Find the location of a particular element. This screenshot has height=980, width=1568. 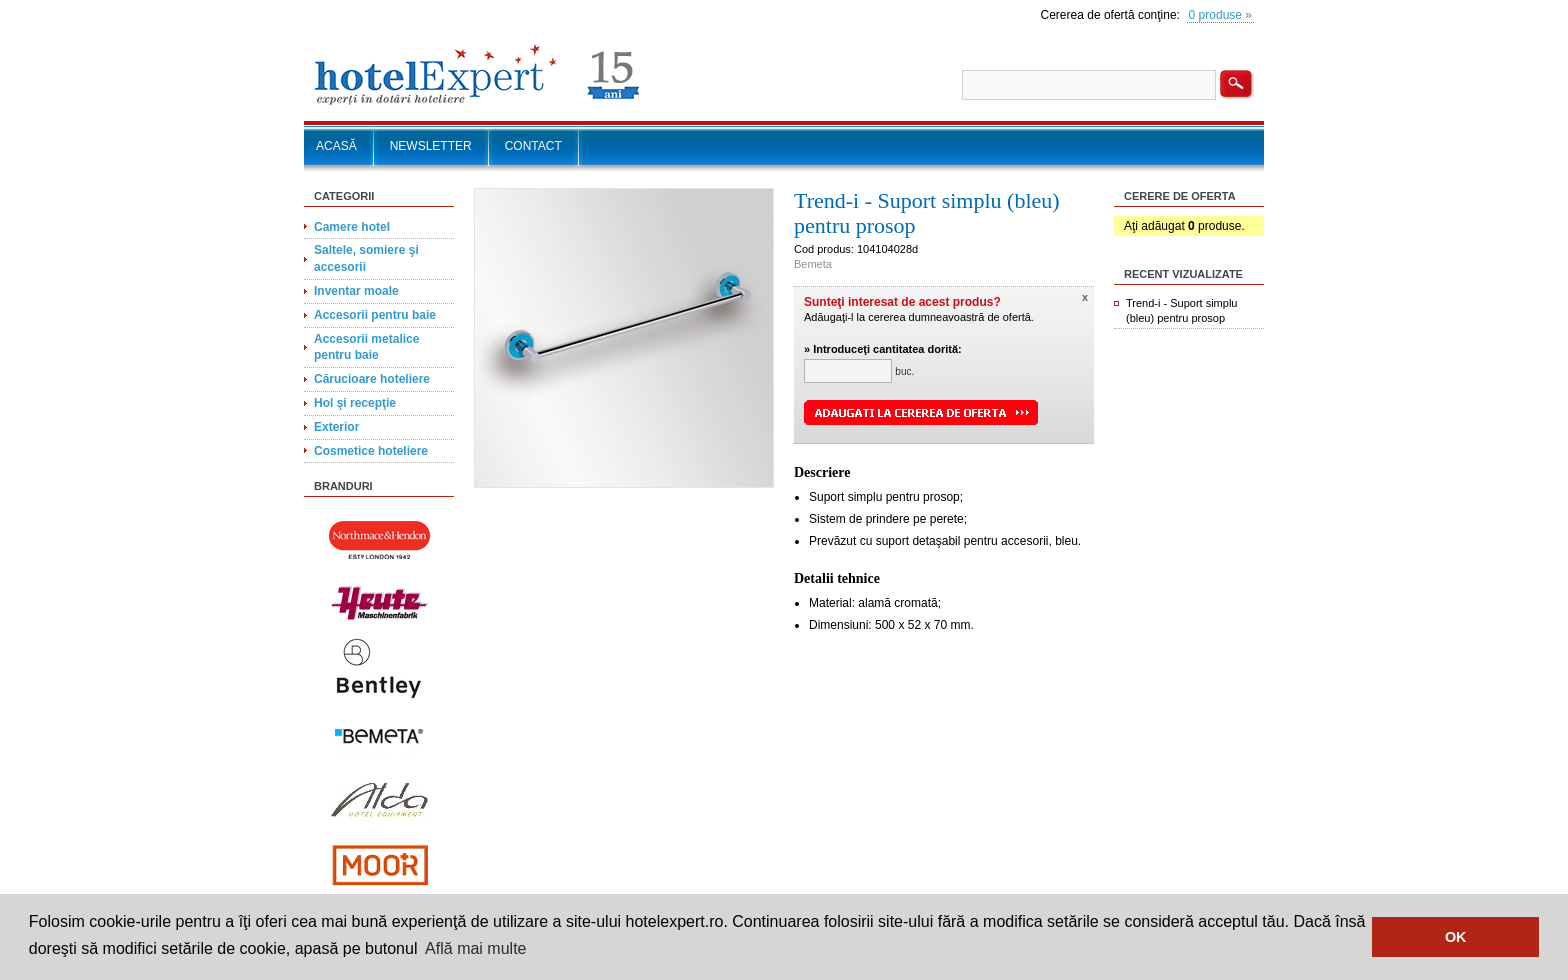

Inventar moale is located at coordinates (356, 291).